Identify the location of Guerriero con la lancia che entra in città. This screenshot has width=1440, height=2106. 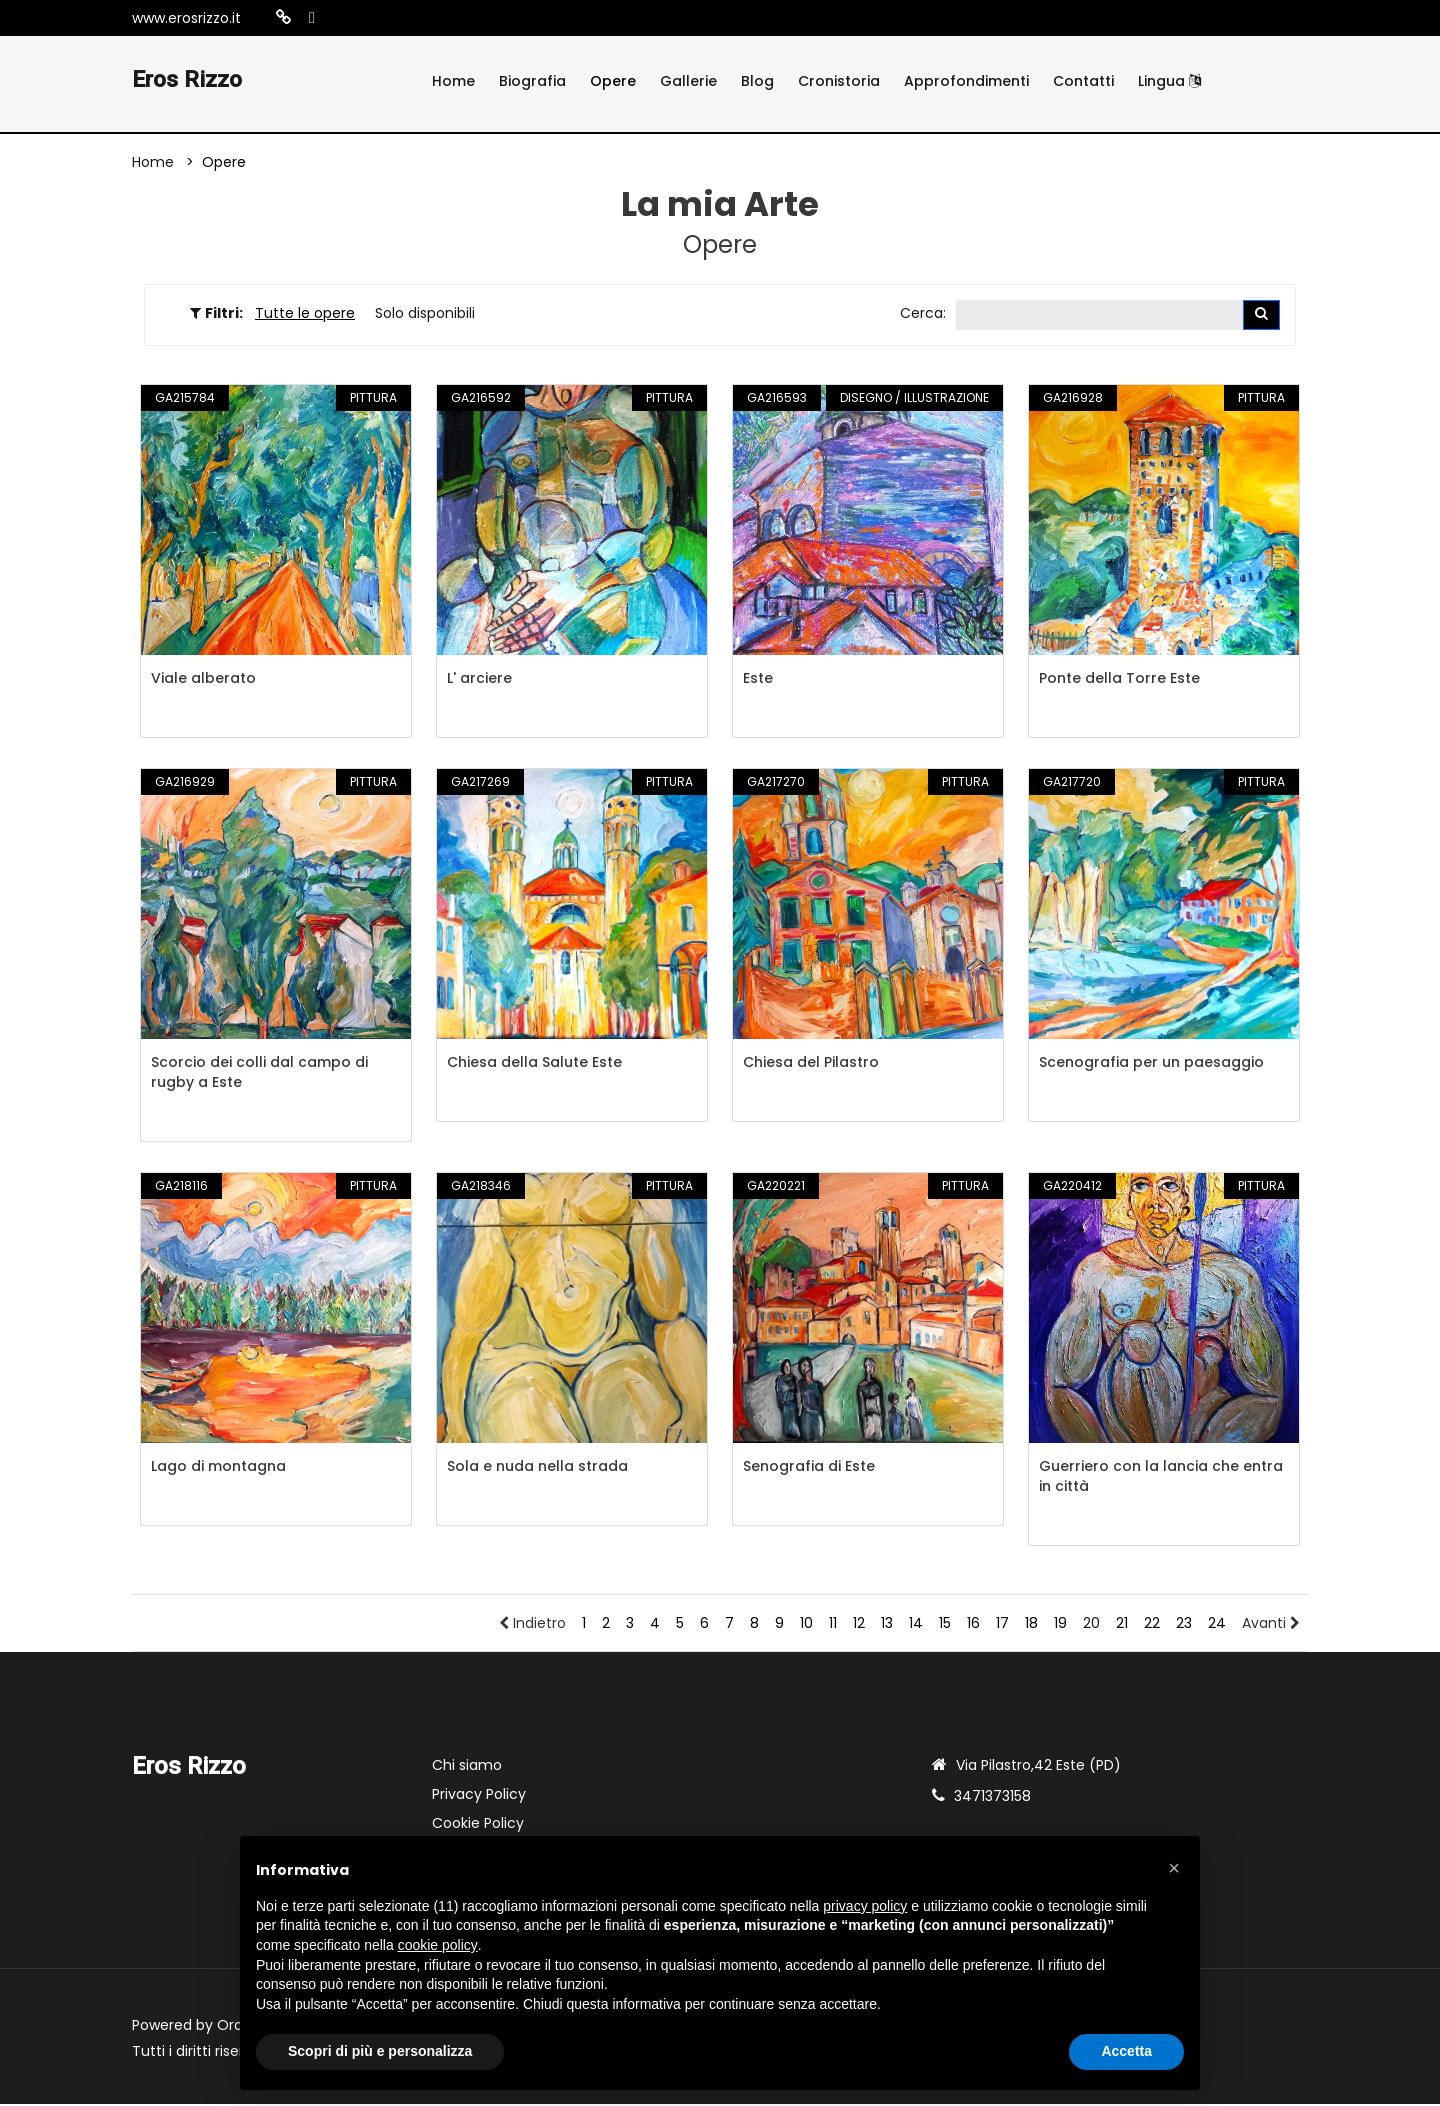
(1161, 1478).